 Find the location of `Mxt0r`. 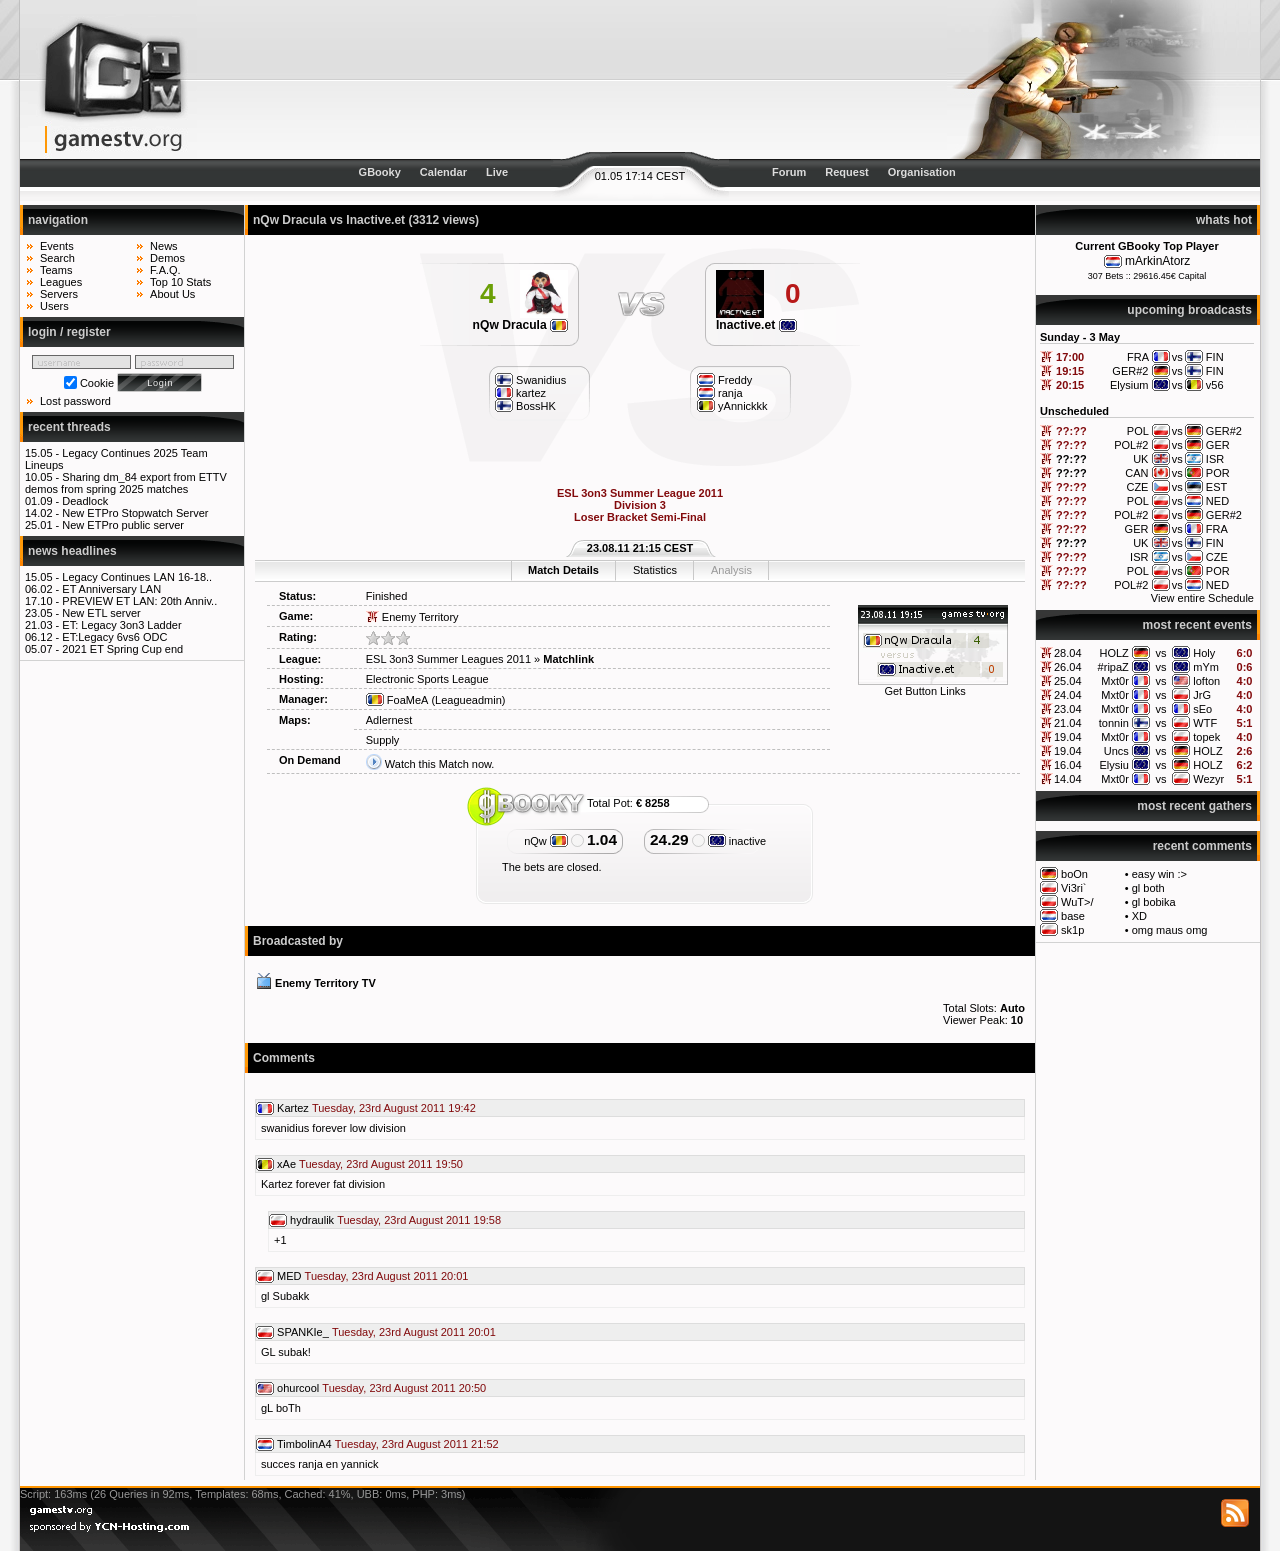

Mxt0r is located at coordinates (1115, 681).